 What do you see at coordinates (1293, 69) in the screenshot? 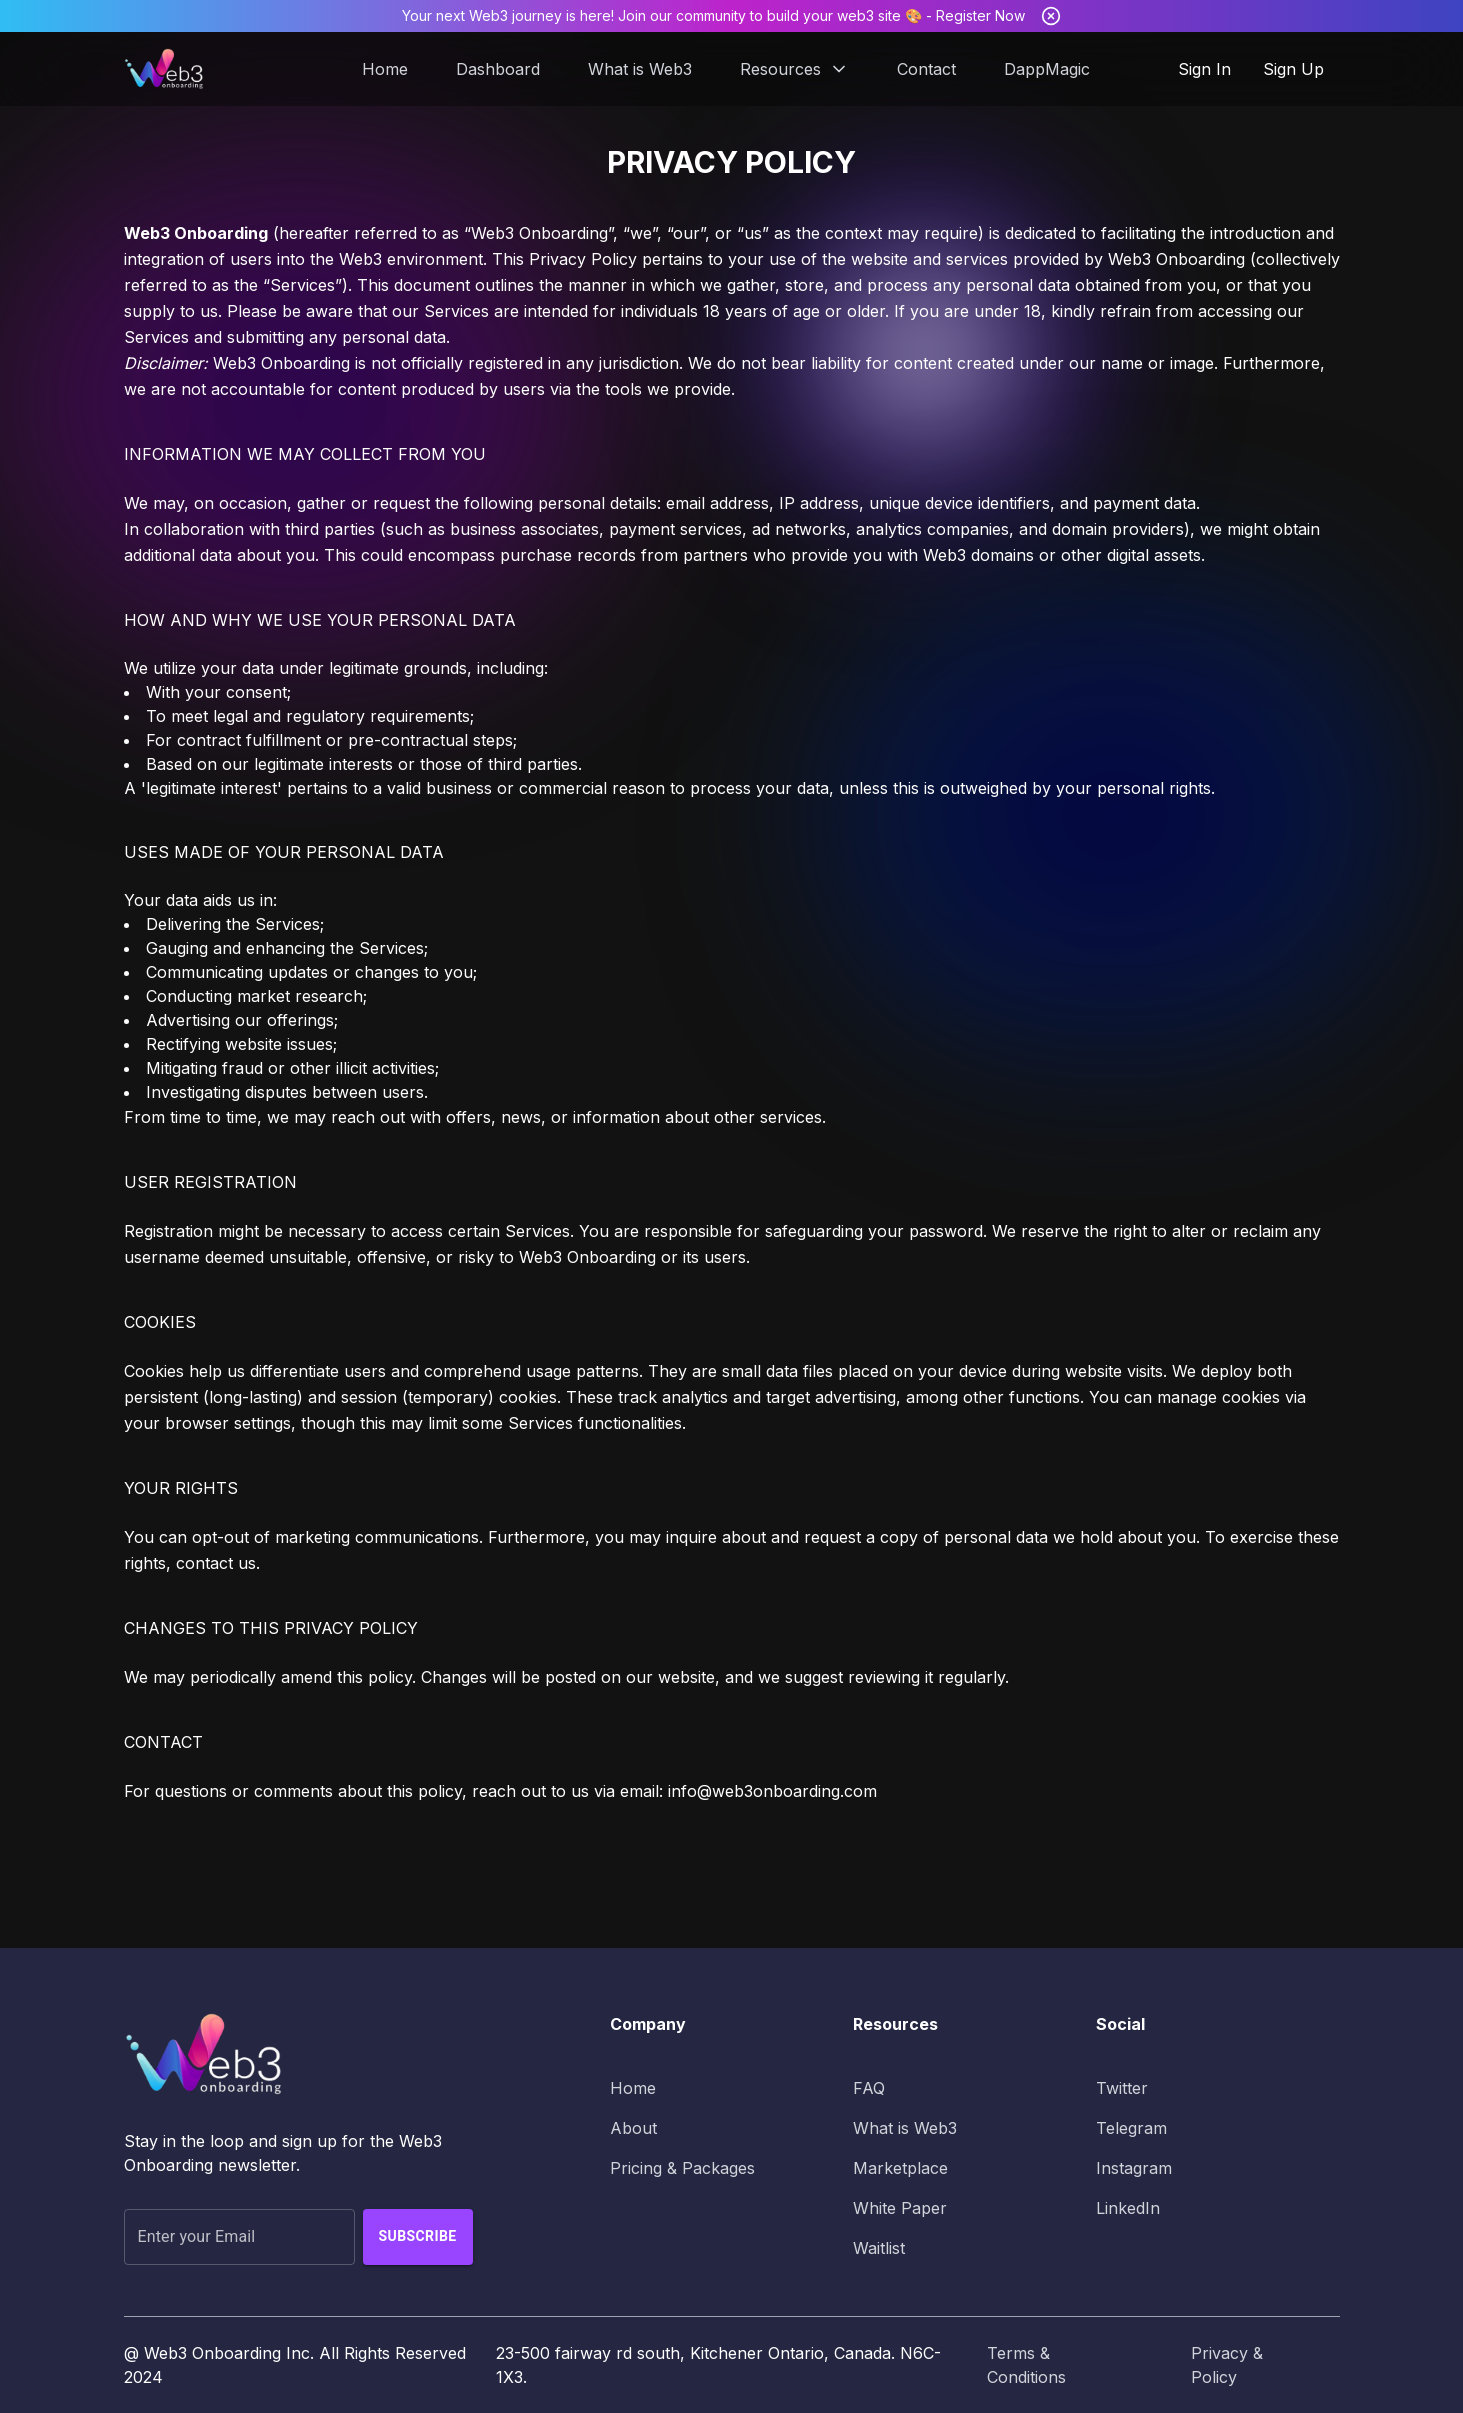
I see `Sign Up` at bounding box center [1293, 69].